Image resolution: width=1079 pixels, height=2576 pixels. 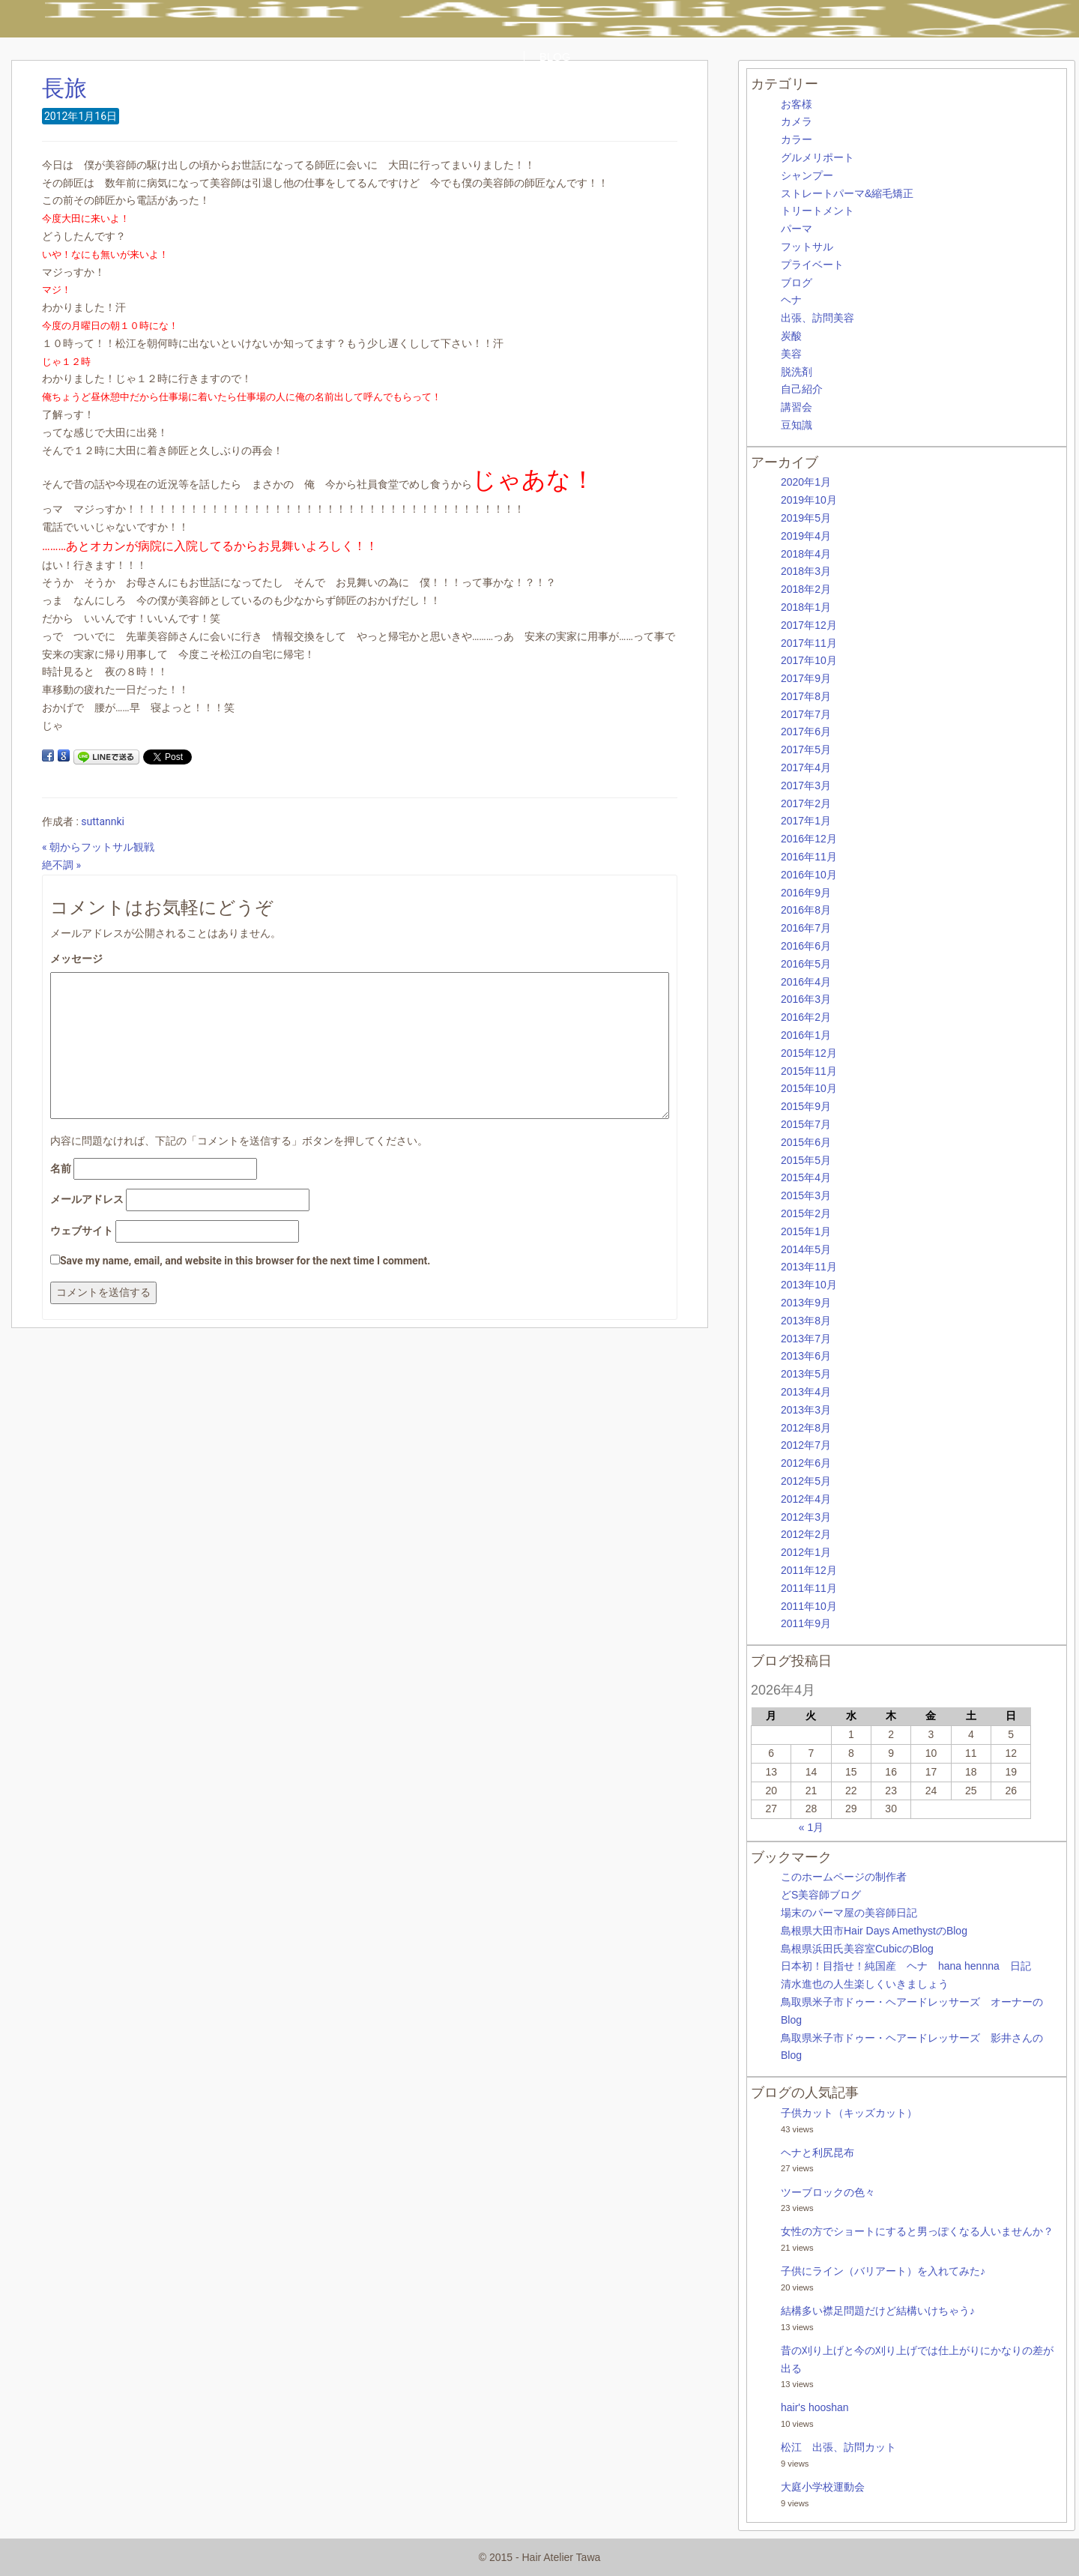 I want to click on 2011年10月, so click(x=809, y=1606).